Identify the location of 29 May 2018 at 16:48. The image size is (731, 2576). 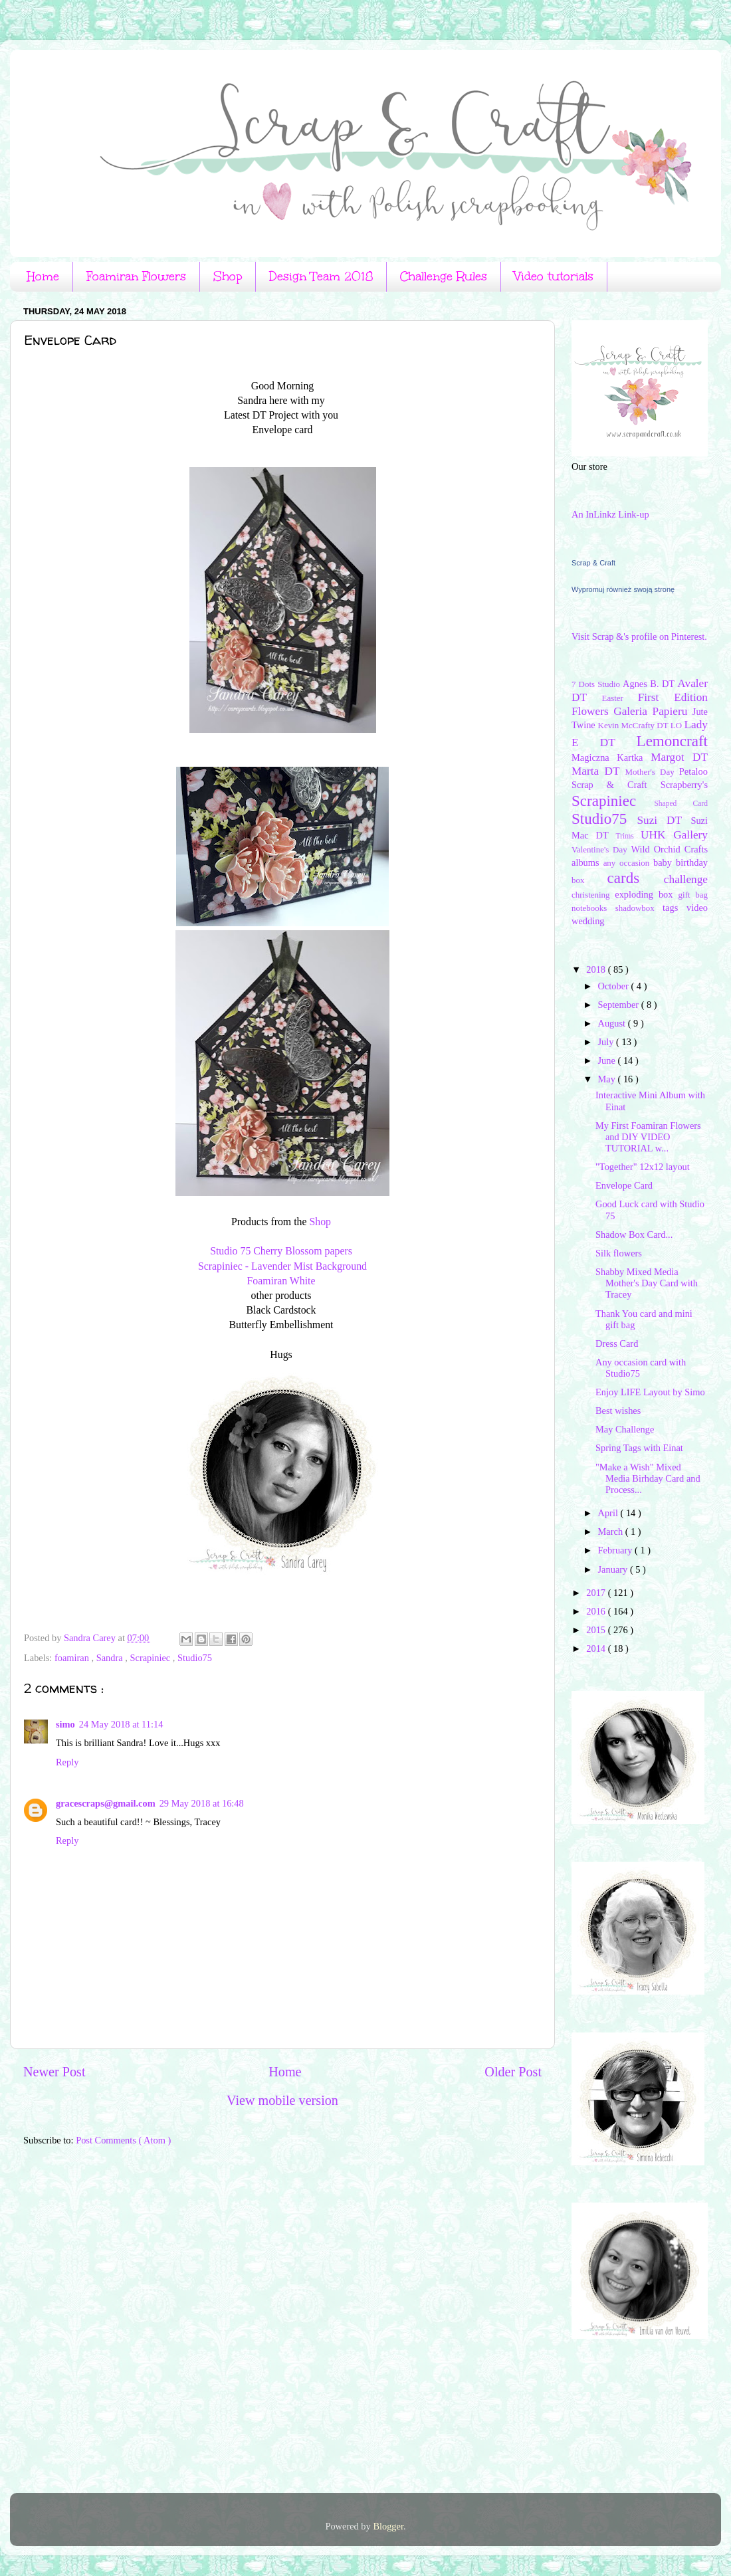
(201, 1803).